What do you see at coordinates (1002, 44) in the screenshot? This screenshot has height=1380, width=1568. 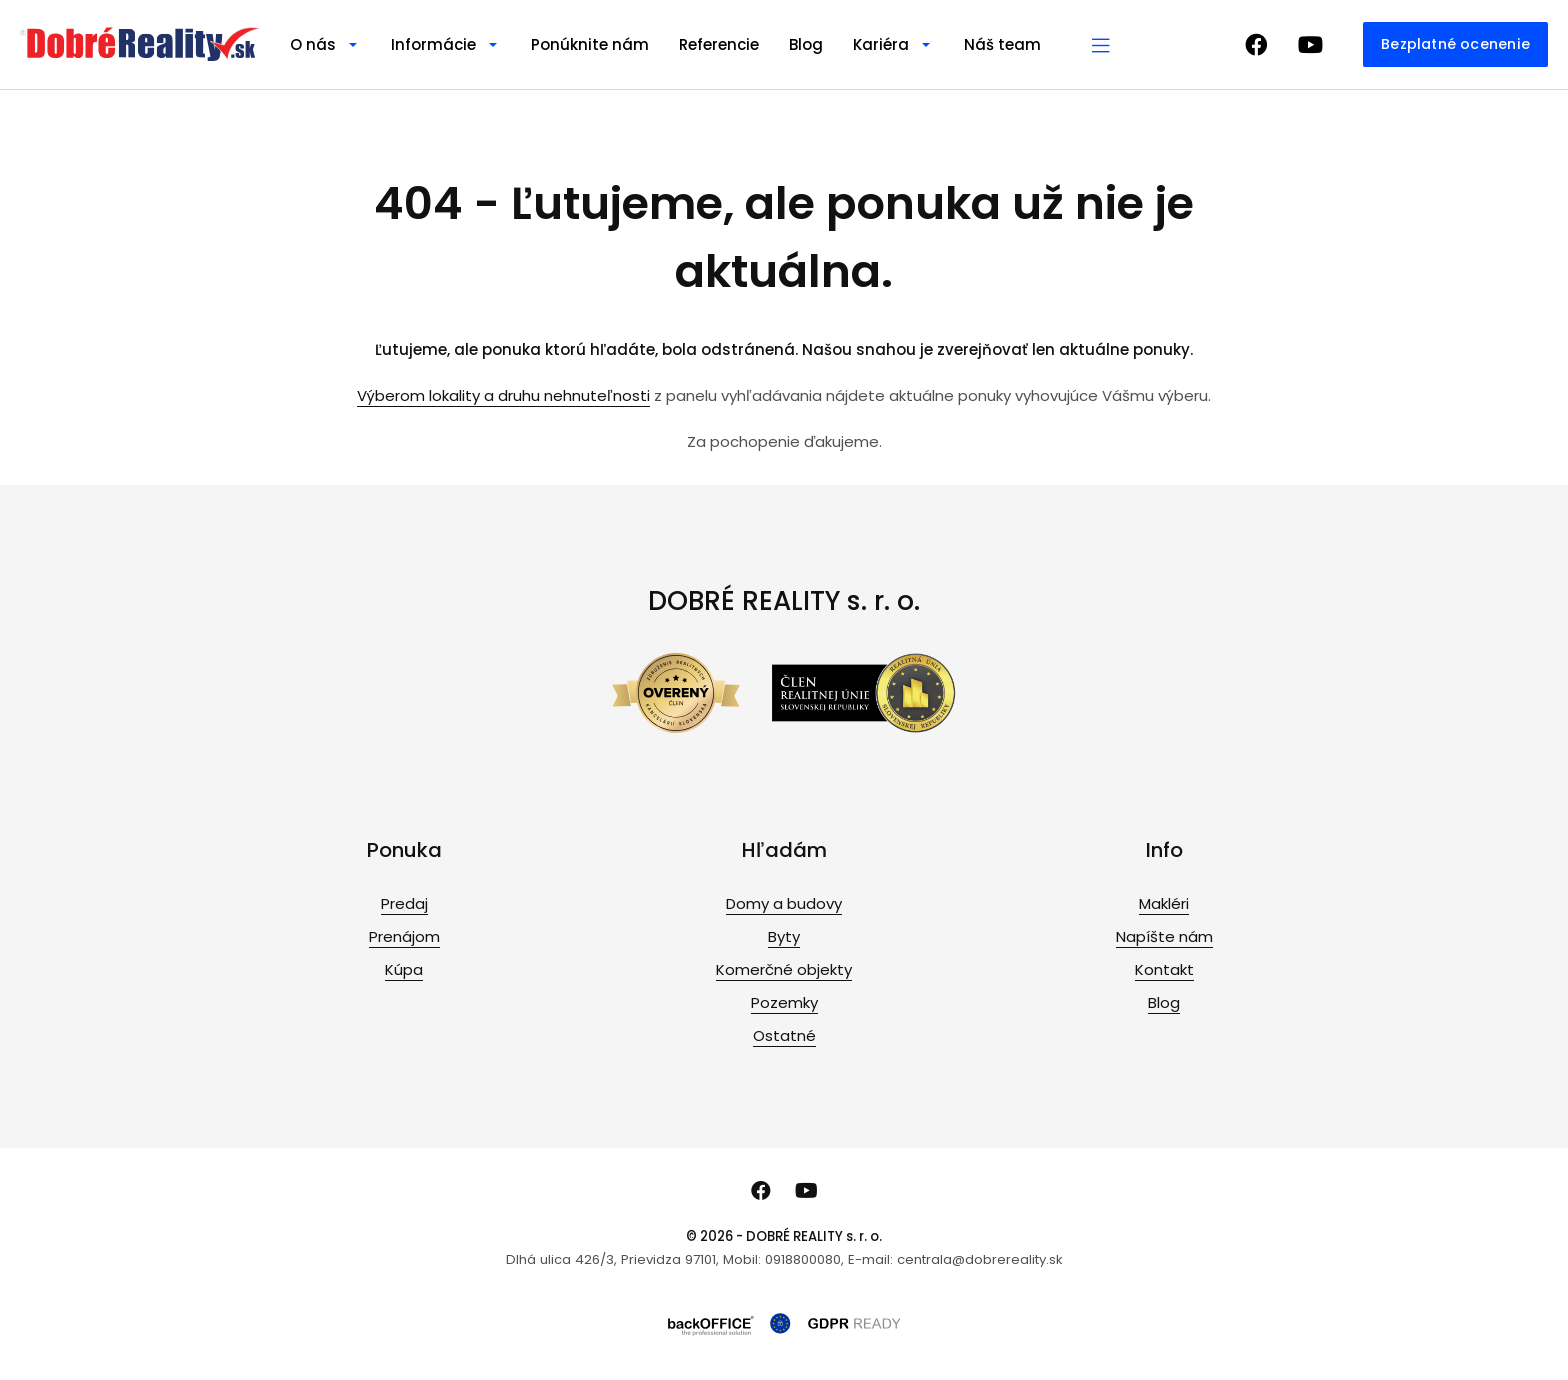 I see `Náš team` at bounding box center [1002, 44].